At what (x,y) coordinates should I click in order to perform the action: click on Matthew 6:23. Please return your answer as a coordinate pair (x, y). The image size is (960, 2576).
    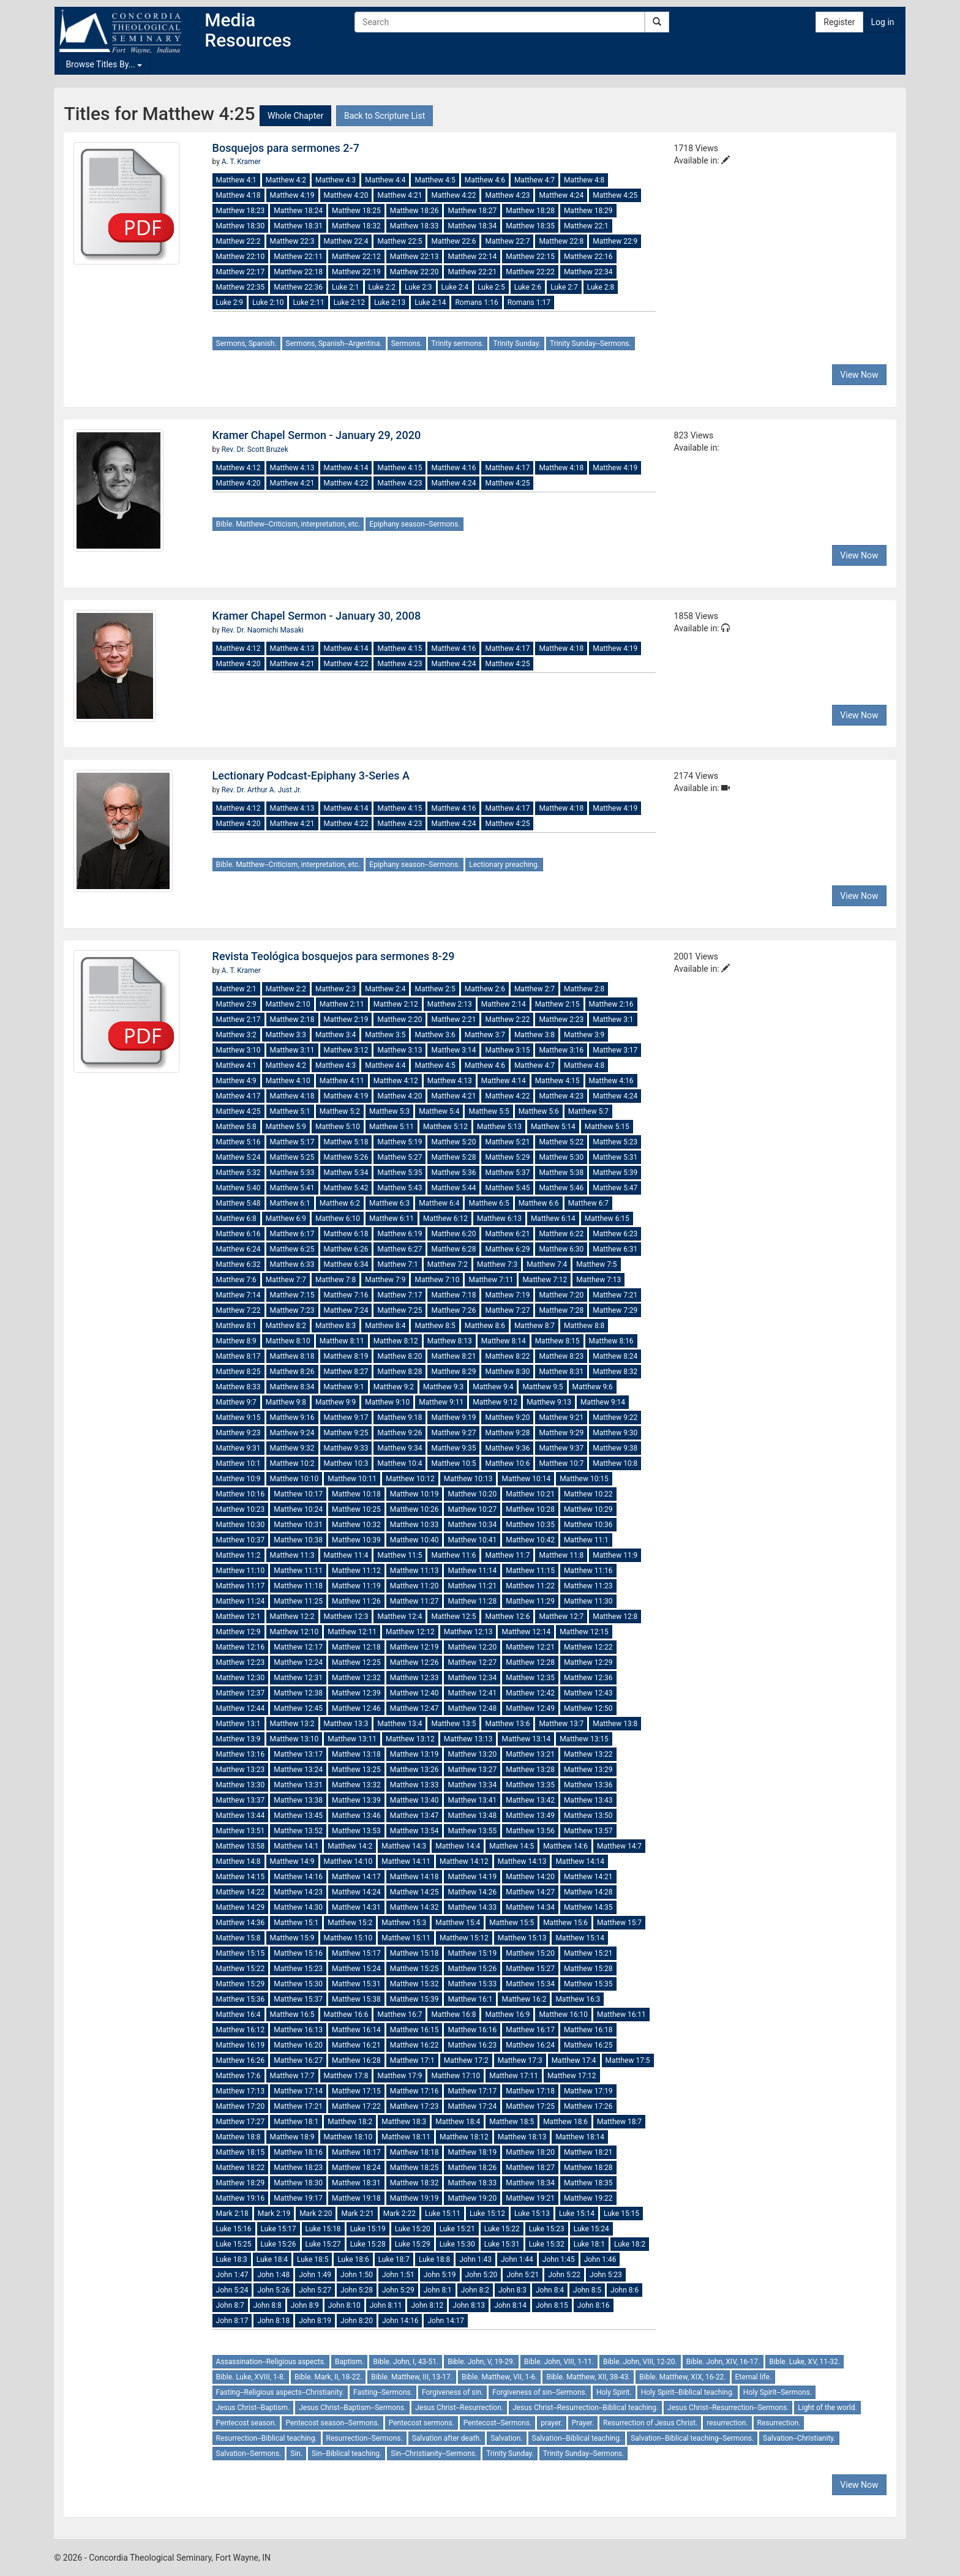
    Looking at the image, I should click on (615, 1234).